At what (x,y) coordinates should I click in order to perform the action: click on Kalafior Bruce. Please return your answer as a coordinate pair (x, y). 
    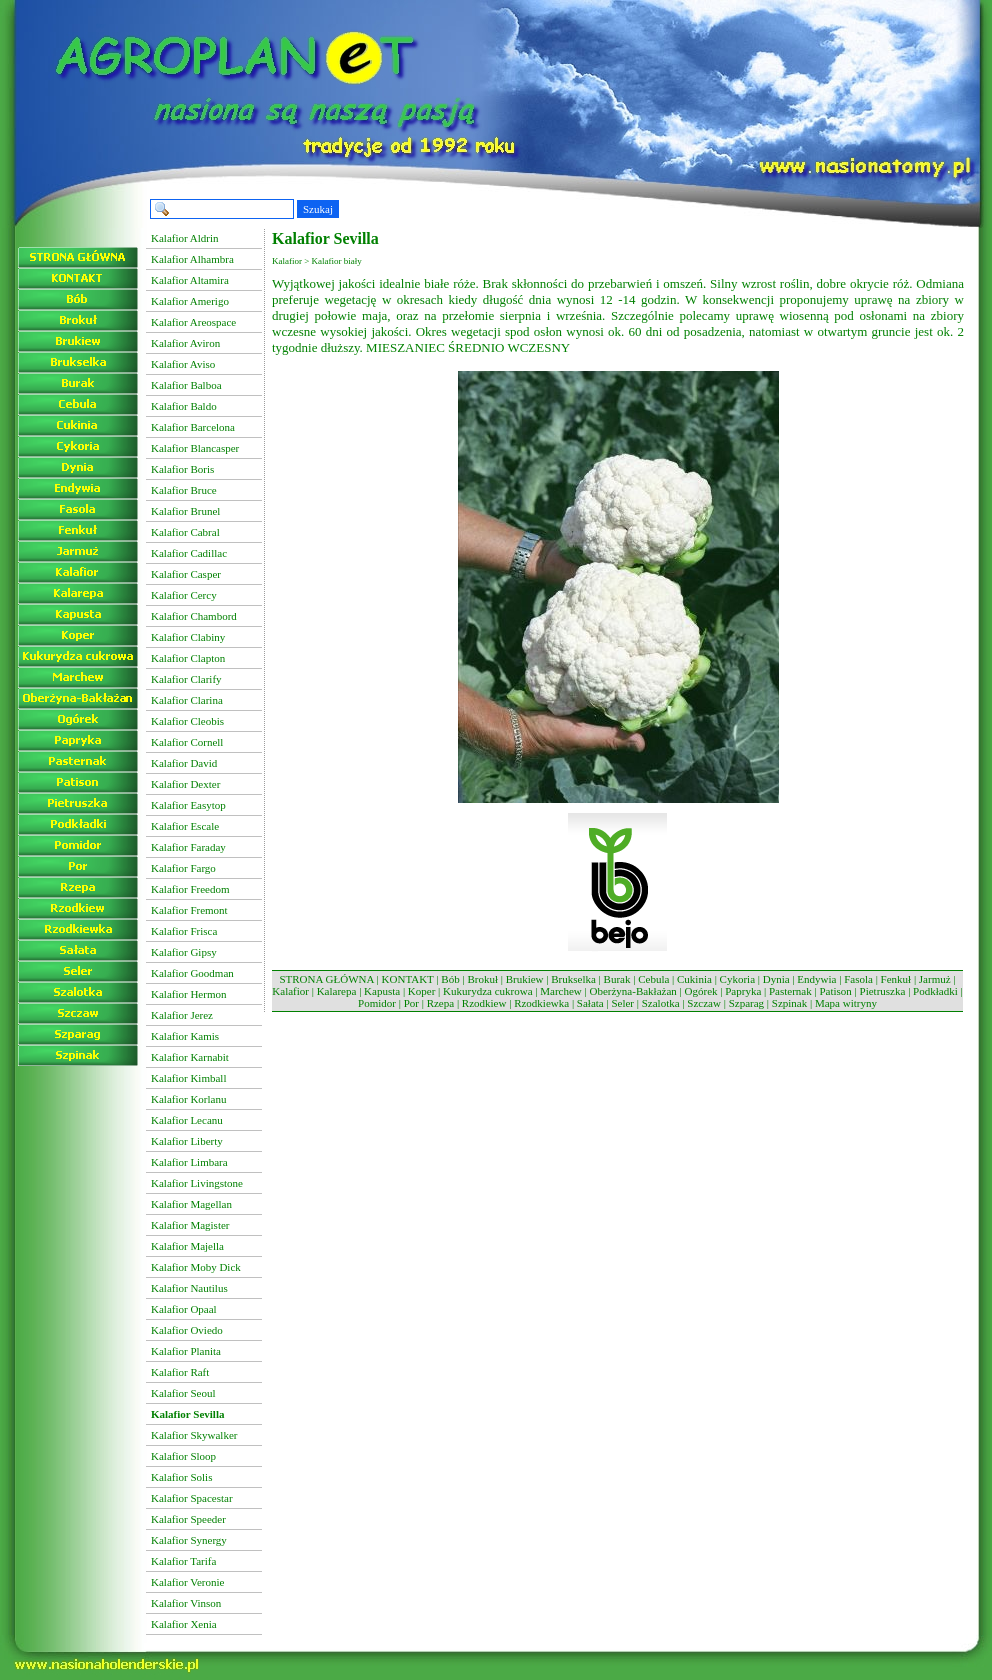
    Looking at the image, I should click on (184, 490).